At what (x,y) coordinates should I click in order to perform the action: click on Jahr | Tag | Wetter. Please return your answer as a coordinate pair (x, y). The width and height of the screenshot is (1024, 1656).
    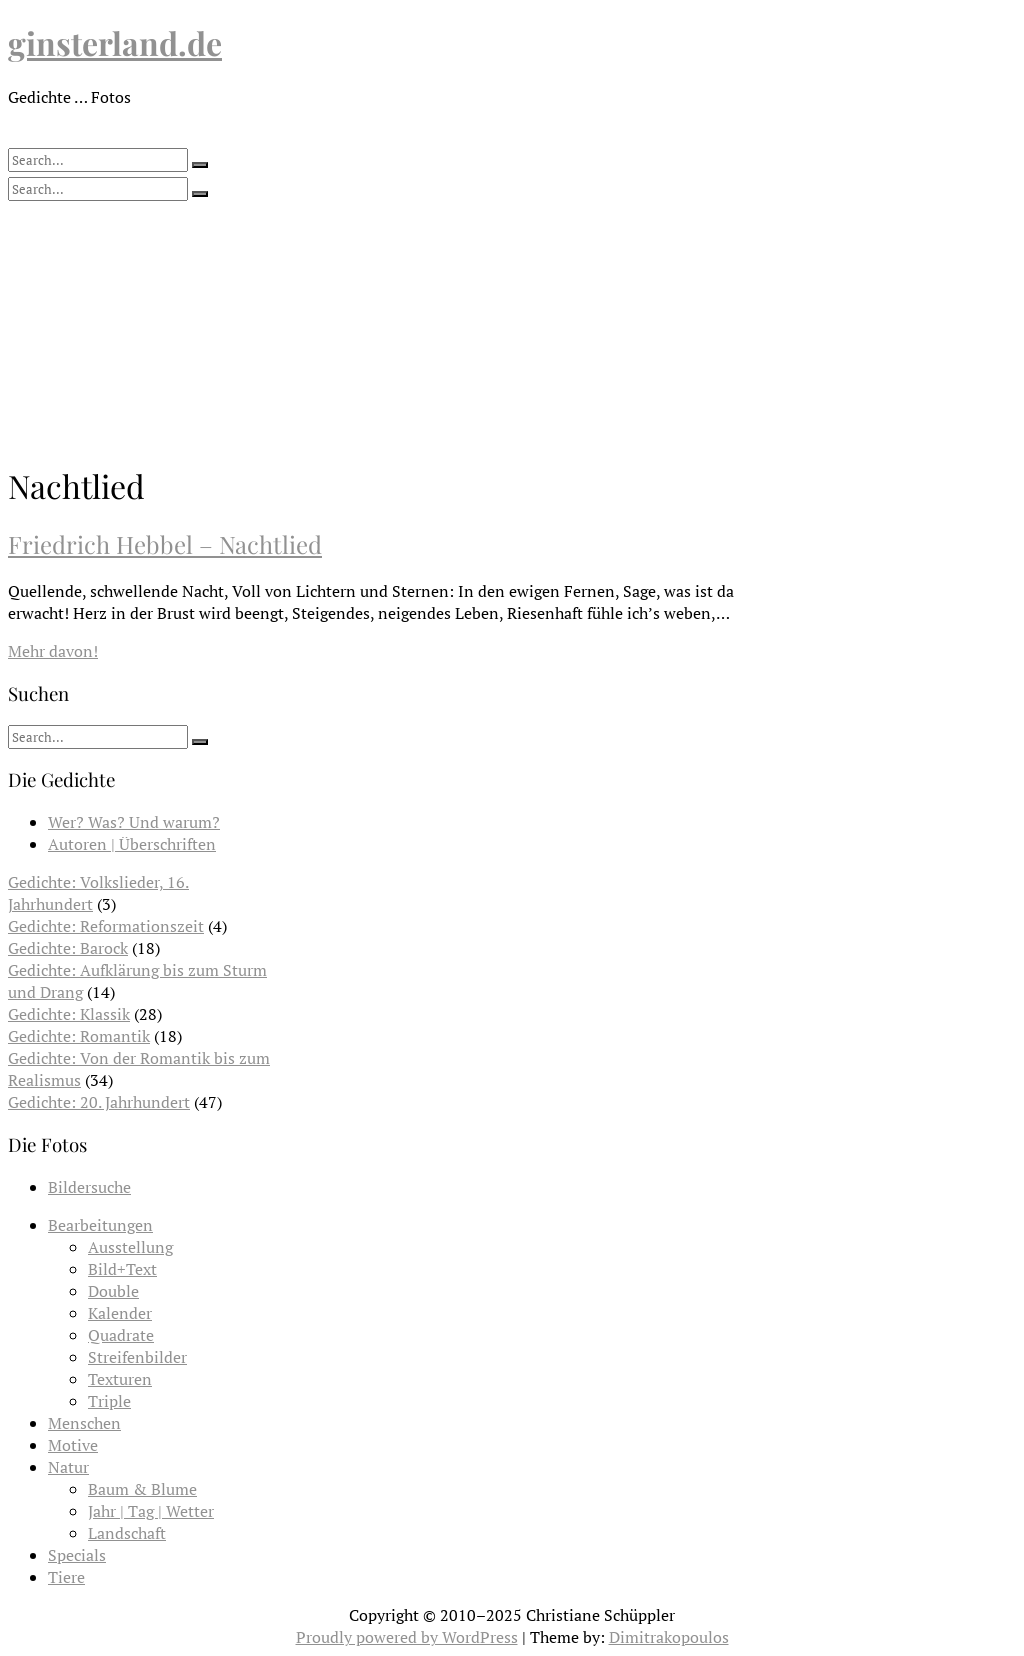
    Looking at the image, I should click on (151, 1511).